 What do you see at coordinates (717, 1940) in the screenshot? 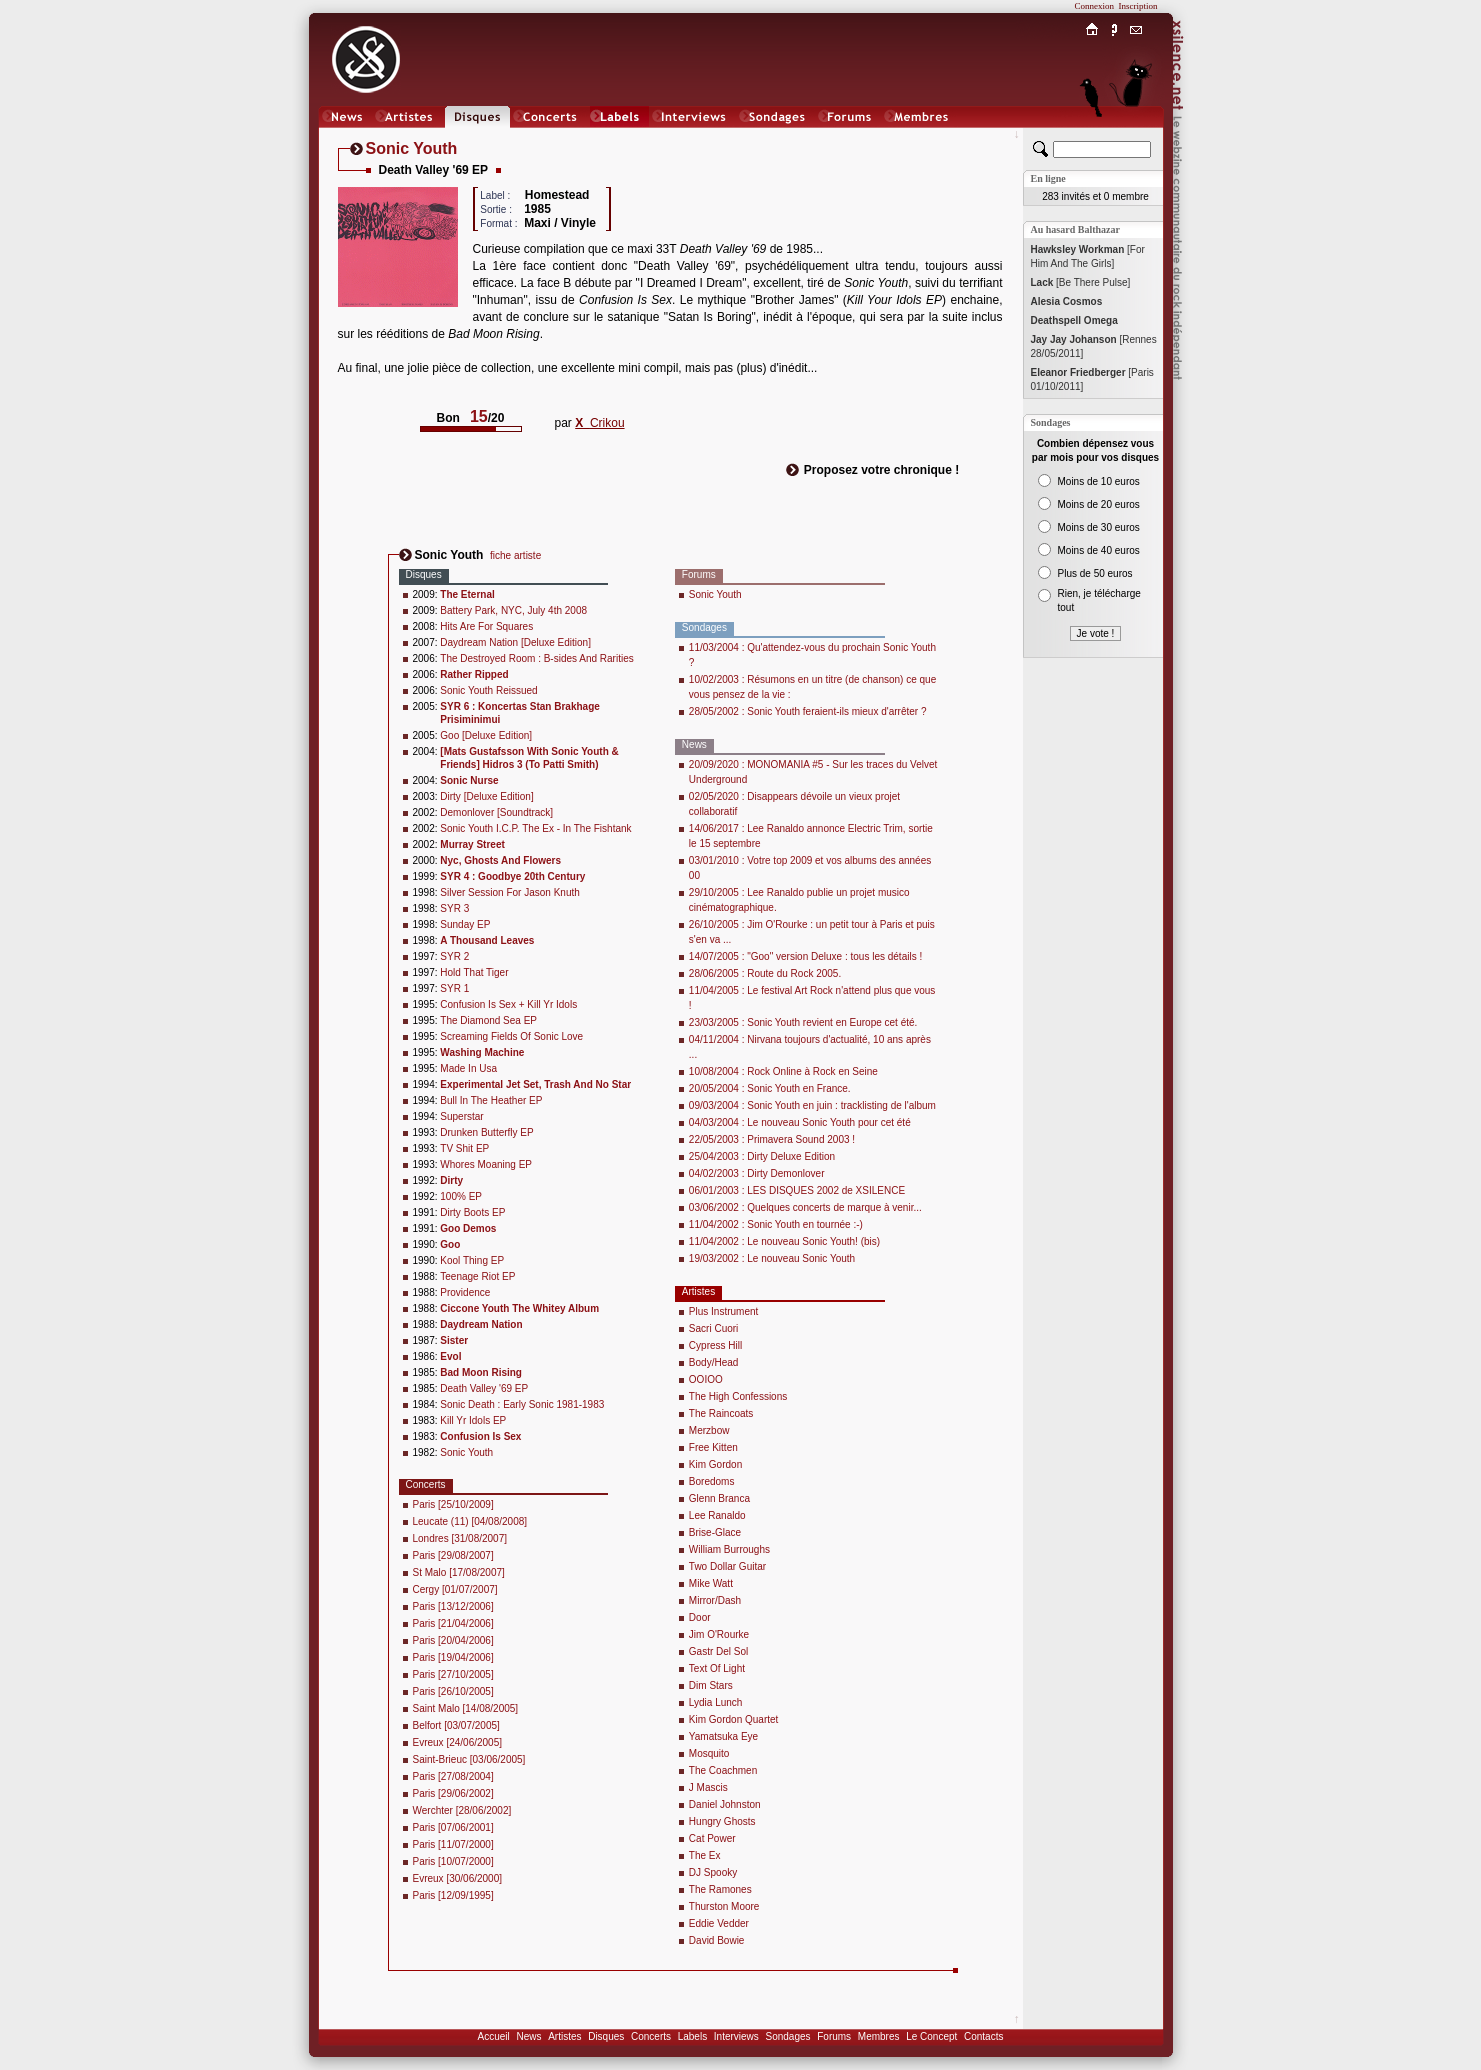
I see `David Bowie` at bounding box center [717, 1940].